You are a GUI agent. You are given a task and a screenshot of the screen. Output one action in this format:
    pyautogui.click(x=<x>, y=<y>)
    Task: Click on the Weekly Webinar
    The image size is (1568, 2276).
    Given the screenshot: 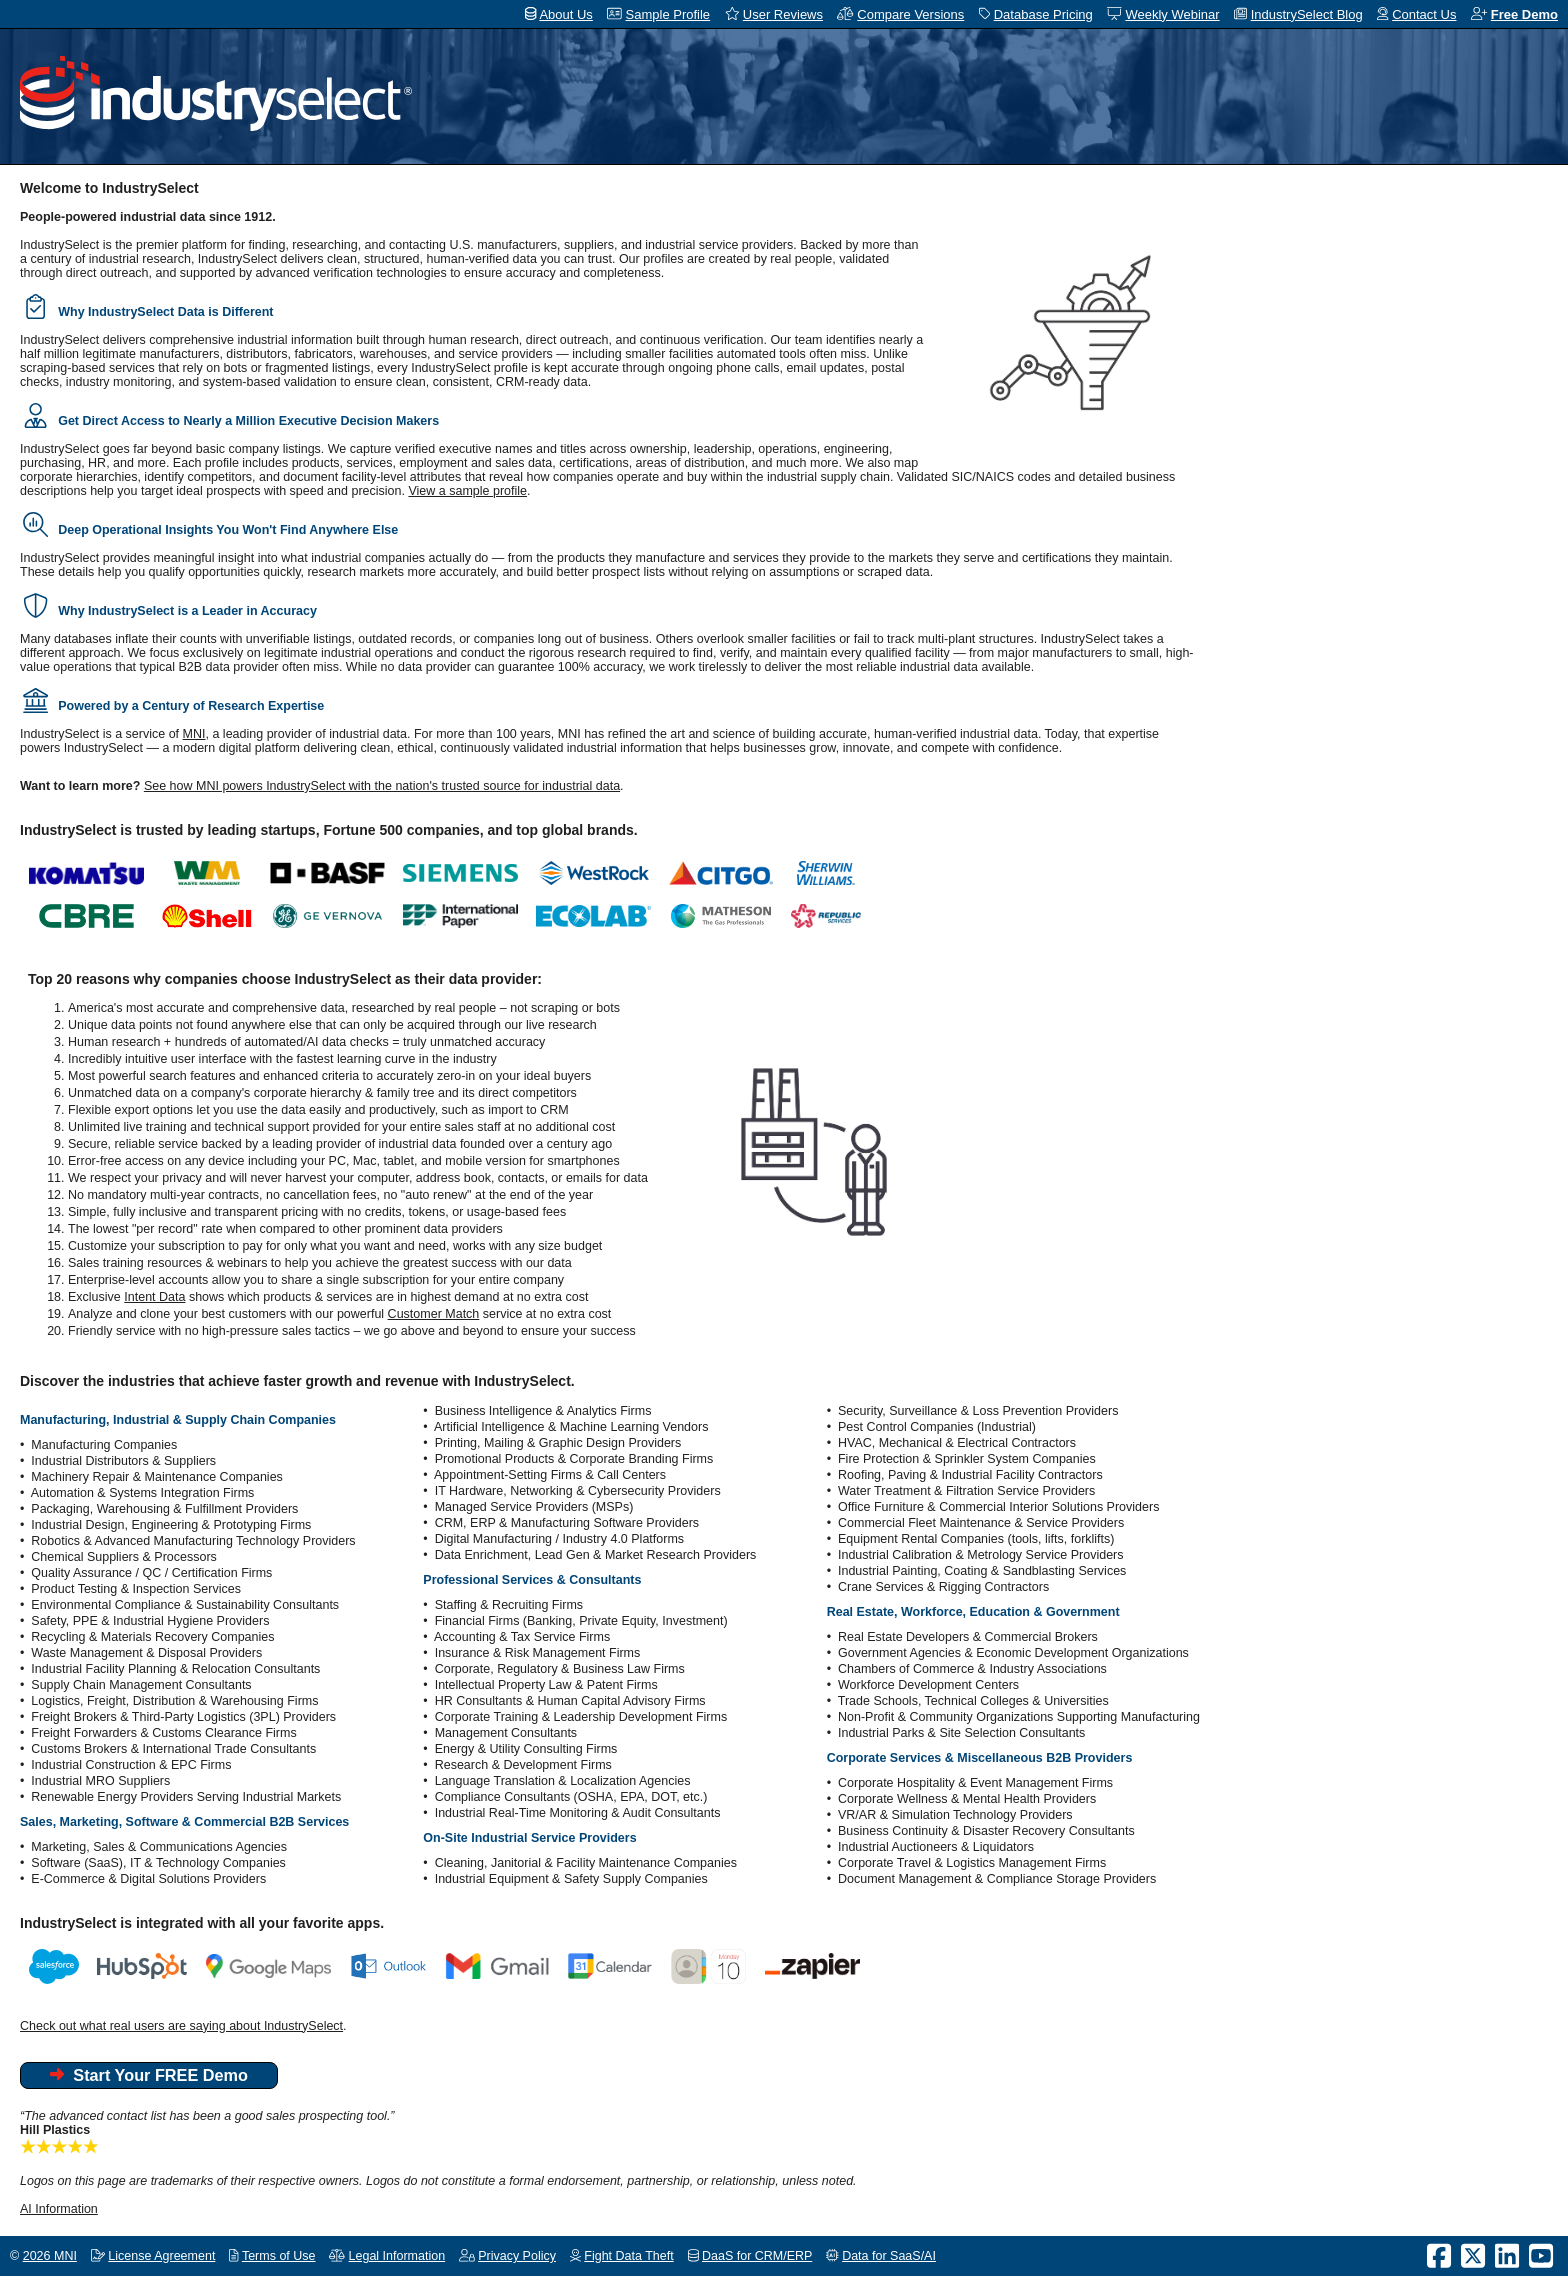 What is the action you would take?
    pyautogui.click(x=1172, y=14)
    